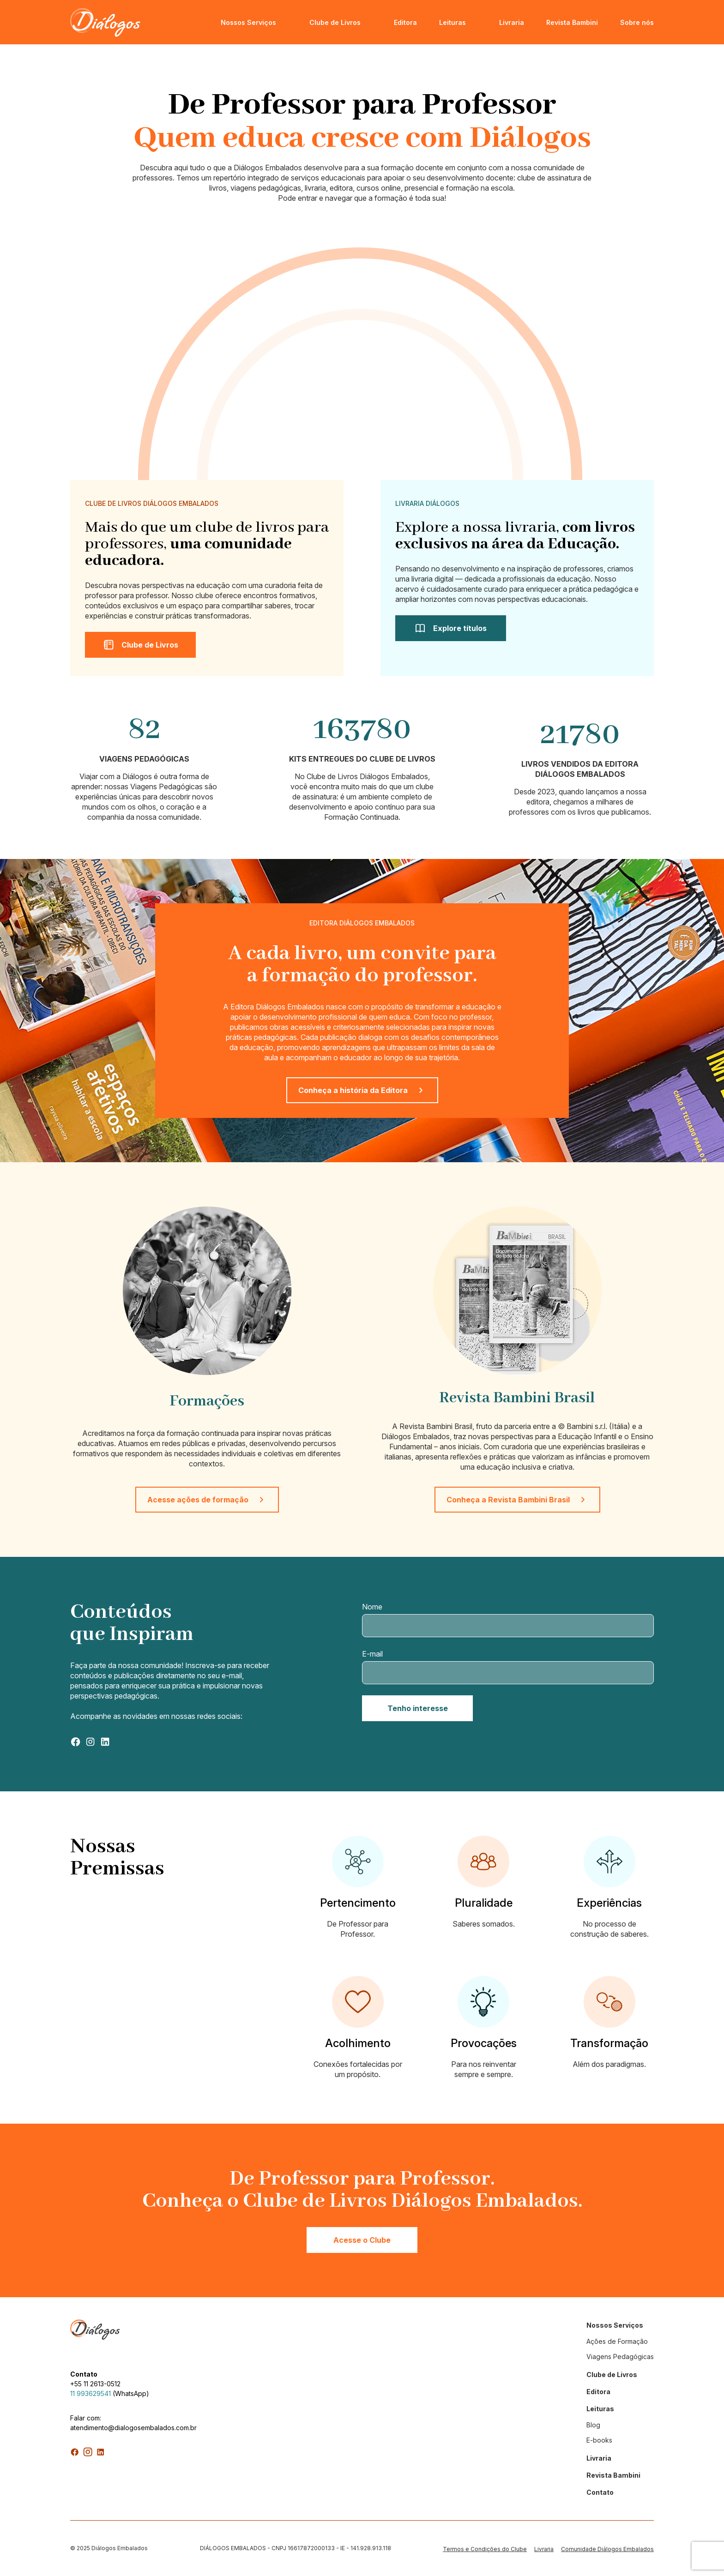  What do you see at coordinates (90, 2393) in the screenshot?
I see `11 993629541` at bounding box center [90, 2393].